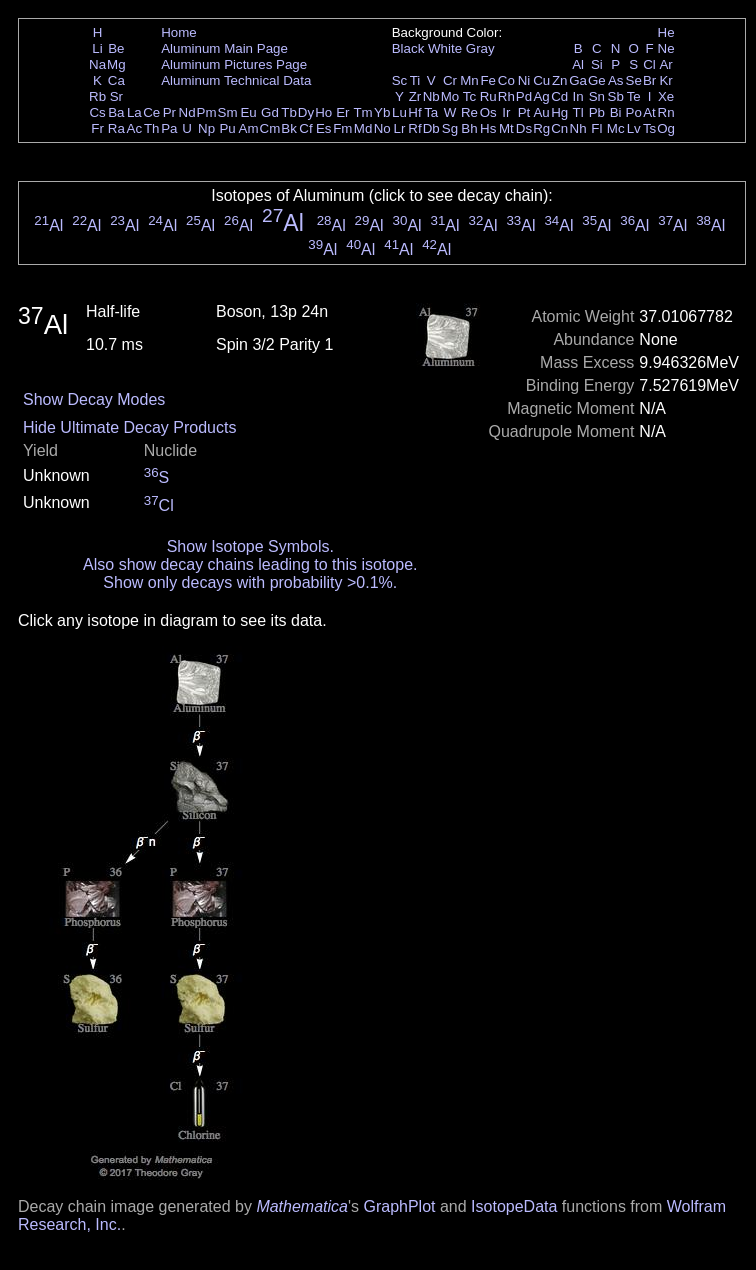 The height and width of the screenshot is (1270, 756). What do you see at coordinates (400, 80) in the screenshot?
I see `Sc` at bounding box center [400, 80].